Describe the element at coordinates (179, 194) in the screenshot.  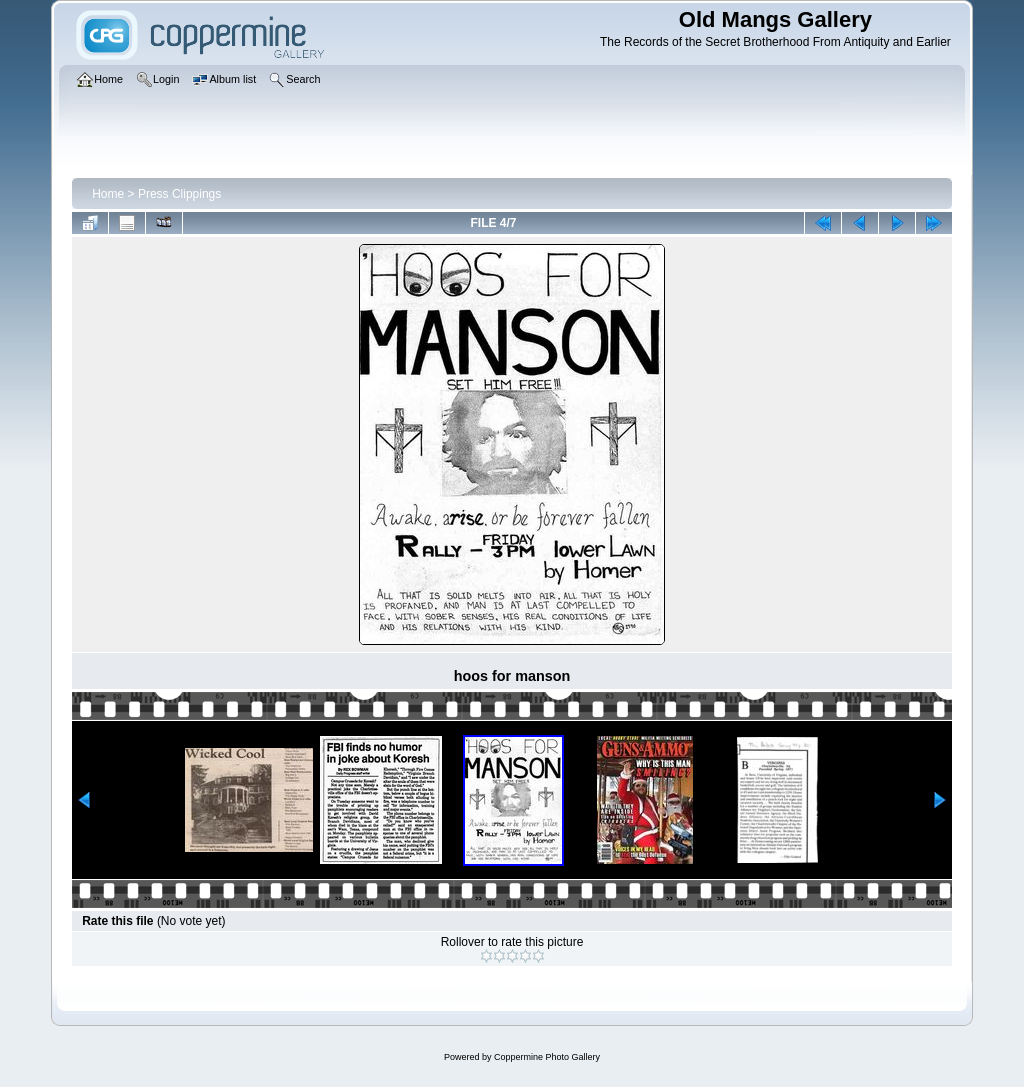
I see `Press Clippings` at that location.